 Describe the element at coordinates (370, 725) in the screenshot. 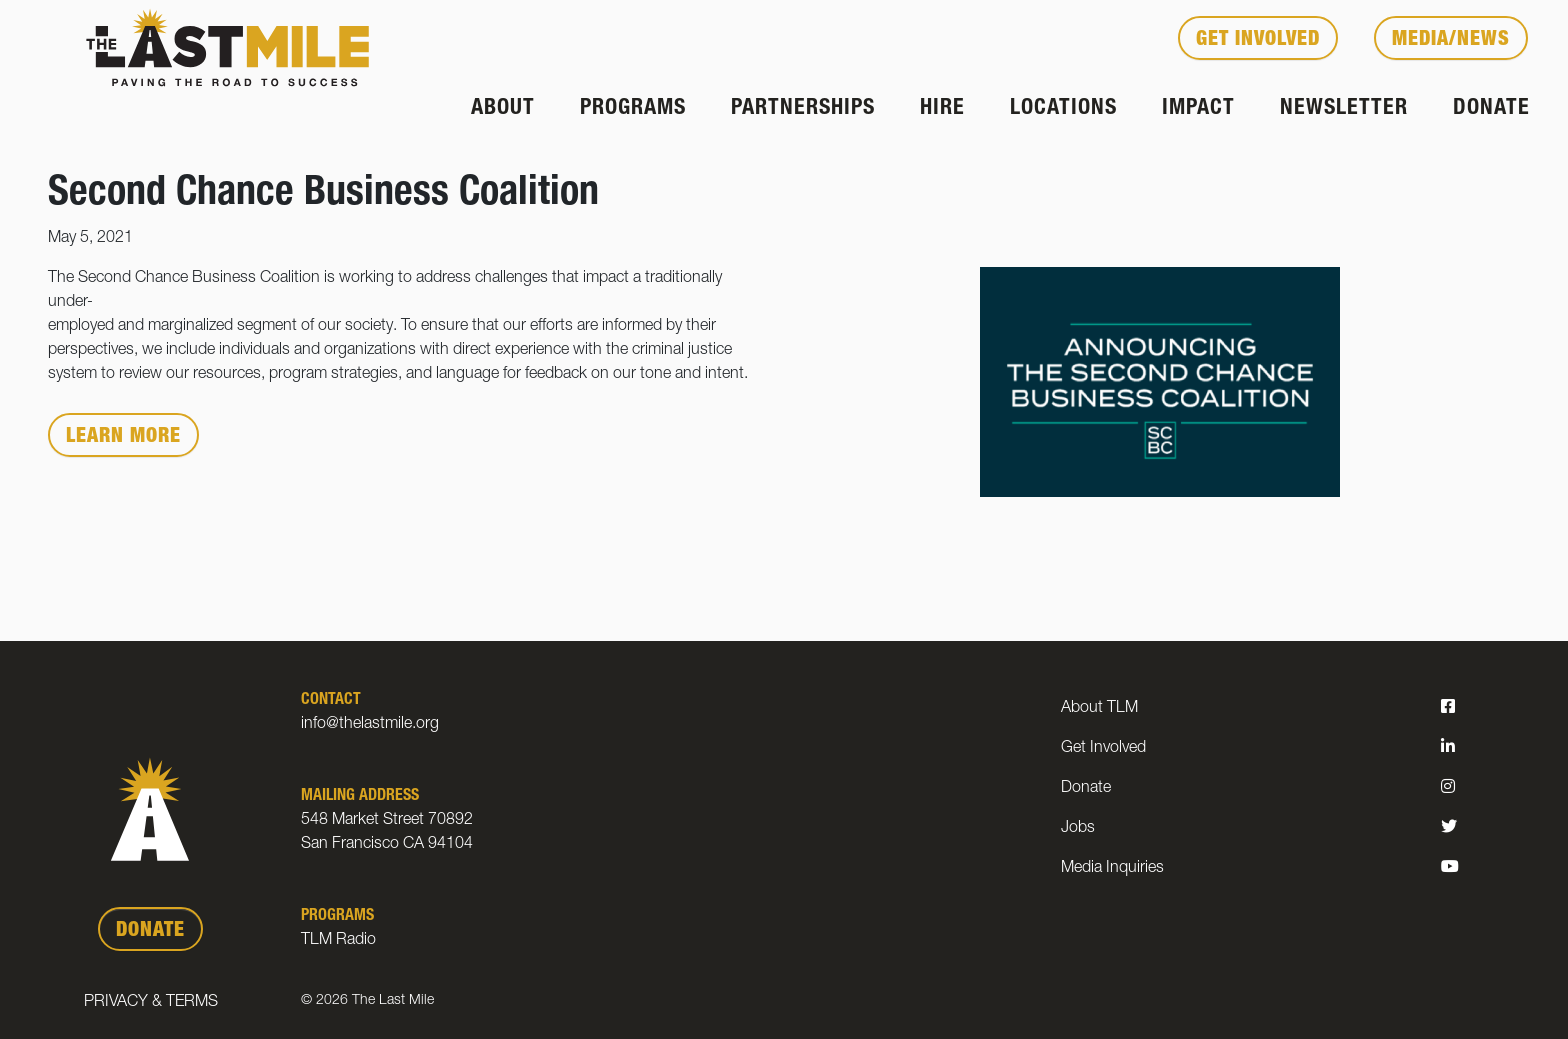

I see `info@thelastmile.org` at that location.